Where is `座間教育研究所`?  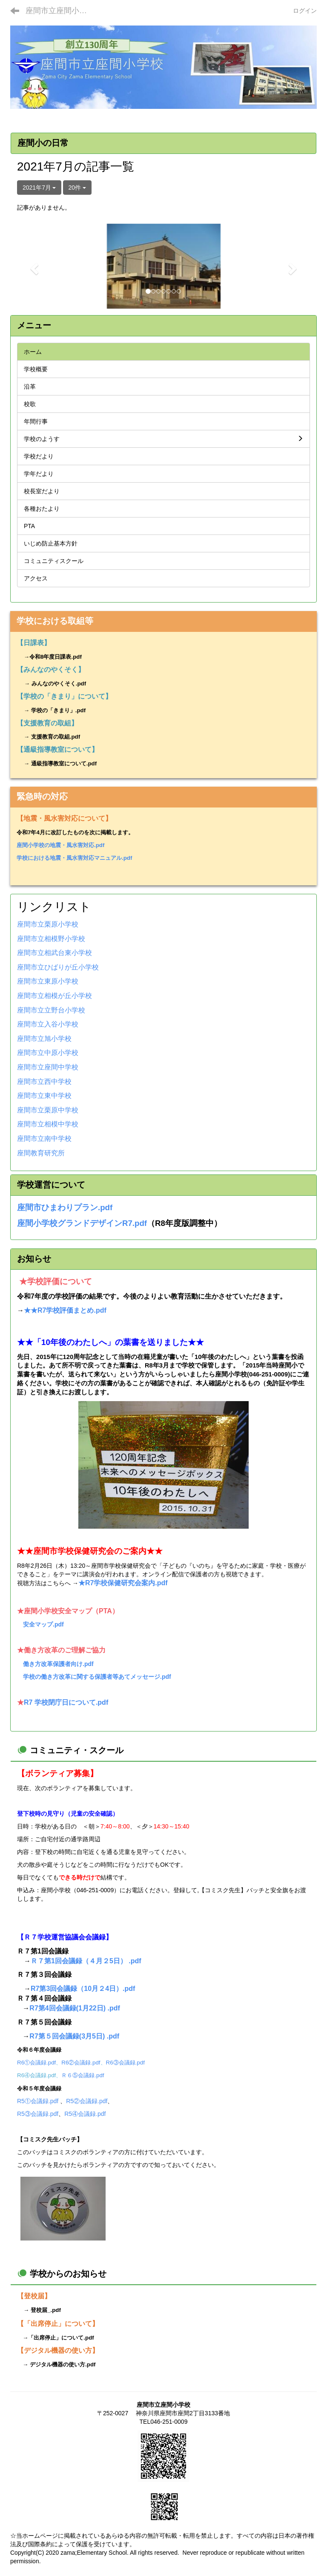 座間教育研究所 is located at coordinates (41, 1153).